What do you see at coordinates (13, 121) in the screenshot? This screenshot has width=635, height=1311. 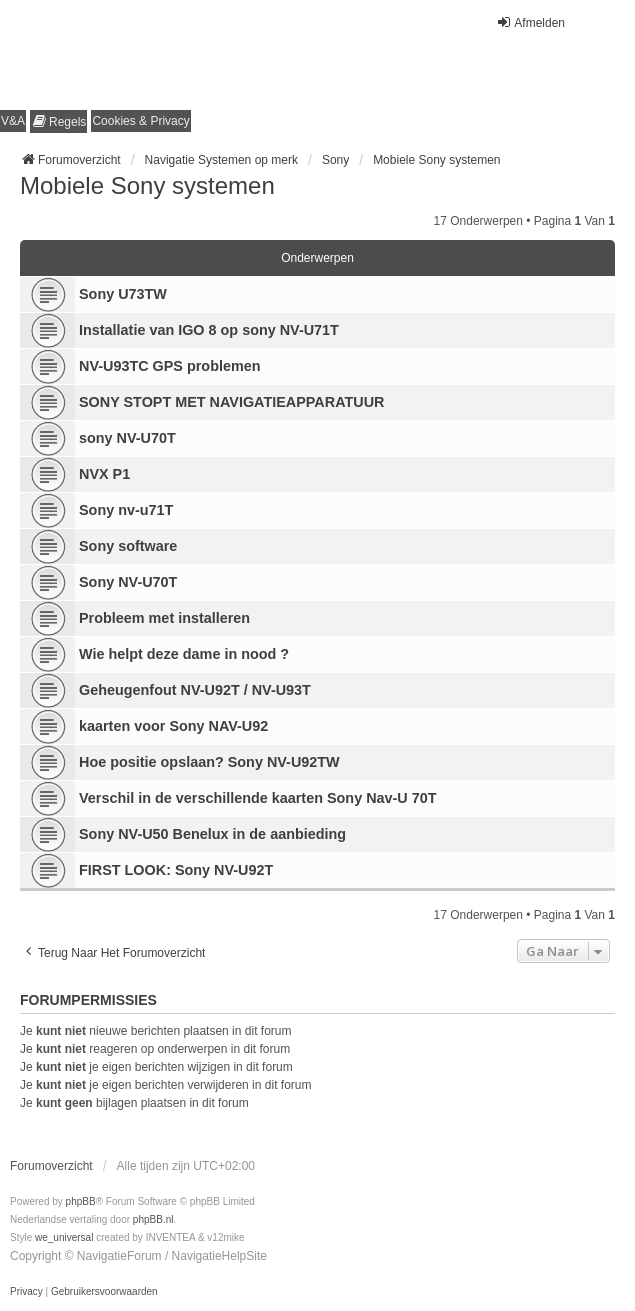 I see `V&A [menuitem]` at bounding box center [13, 121].